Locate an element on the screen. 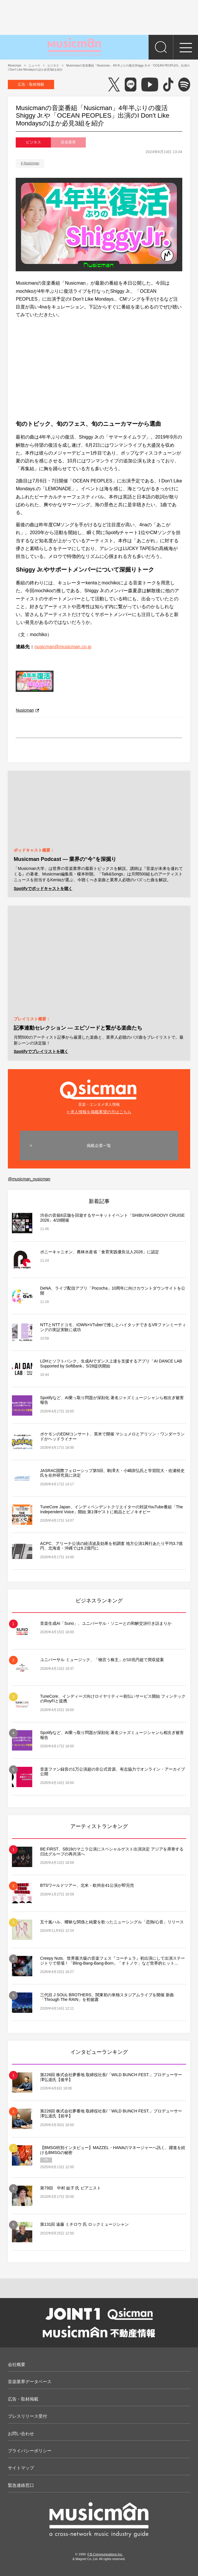 This screenshot has width=198, height=2576. サイトマップ is located at coordinates (21, 2467).